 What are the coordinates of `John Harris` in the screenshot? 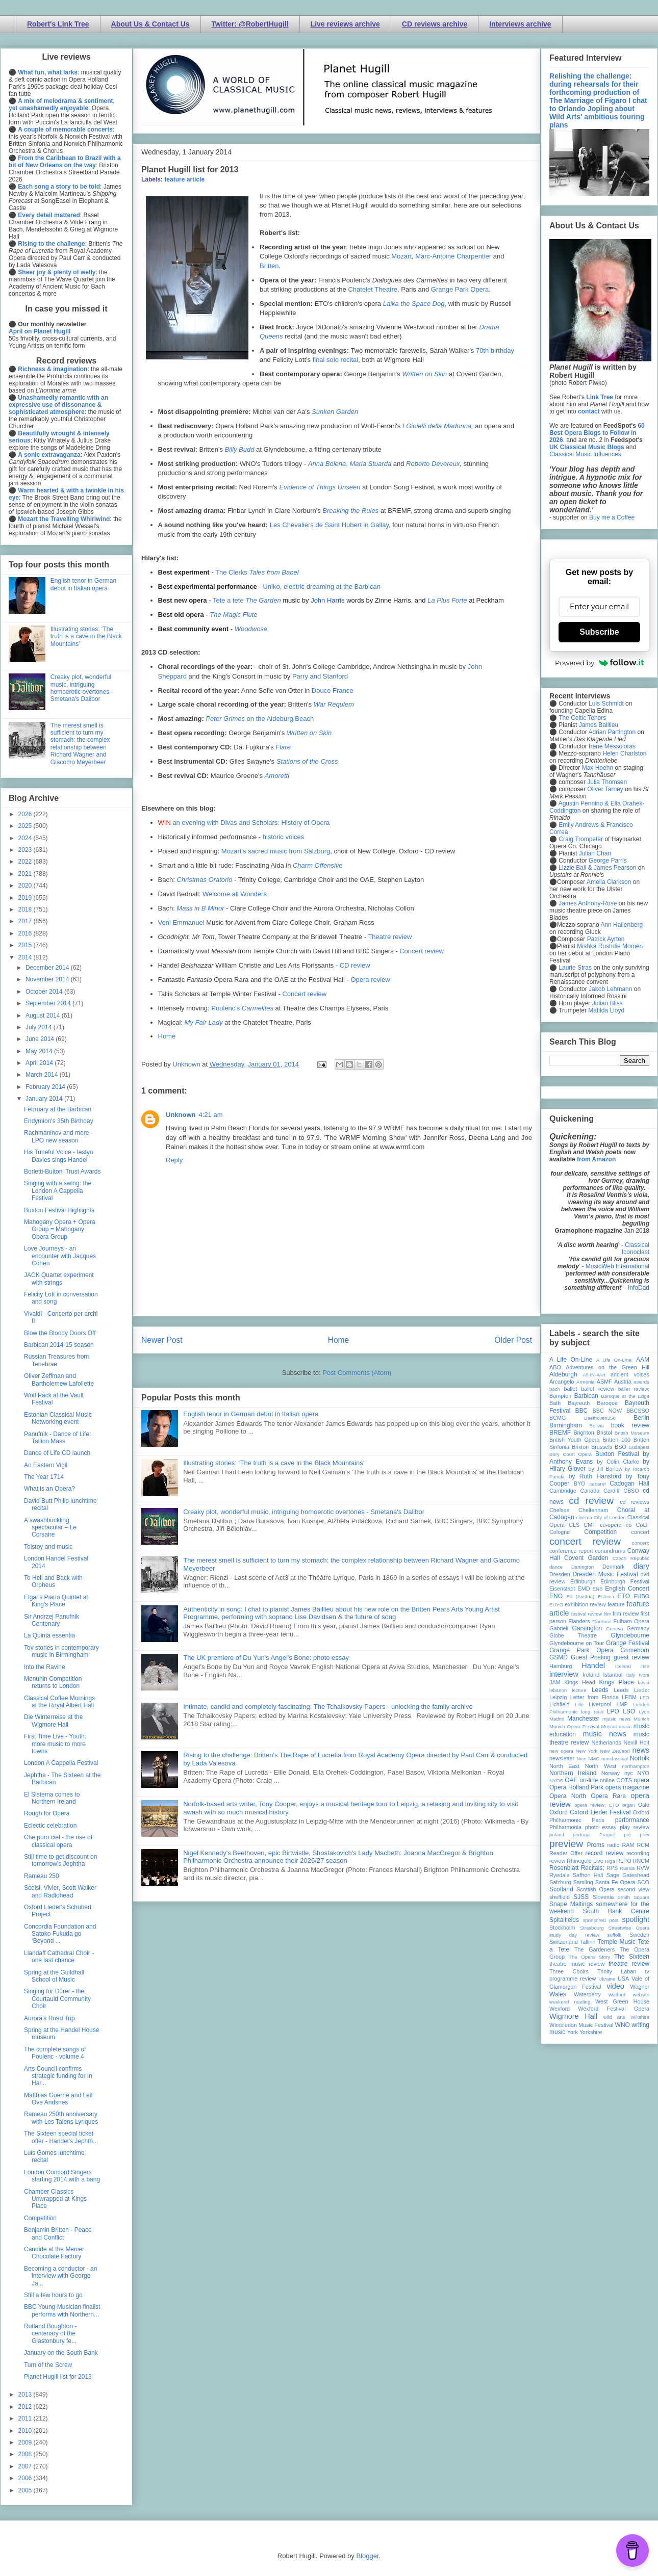 It's located at (327, 600).